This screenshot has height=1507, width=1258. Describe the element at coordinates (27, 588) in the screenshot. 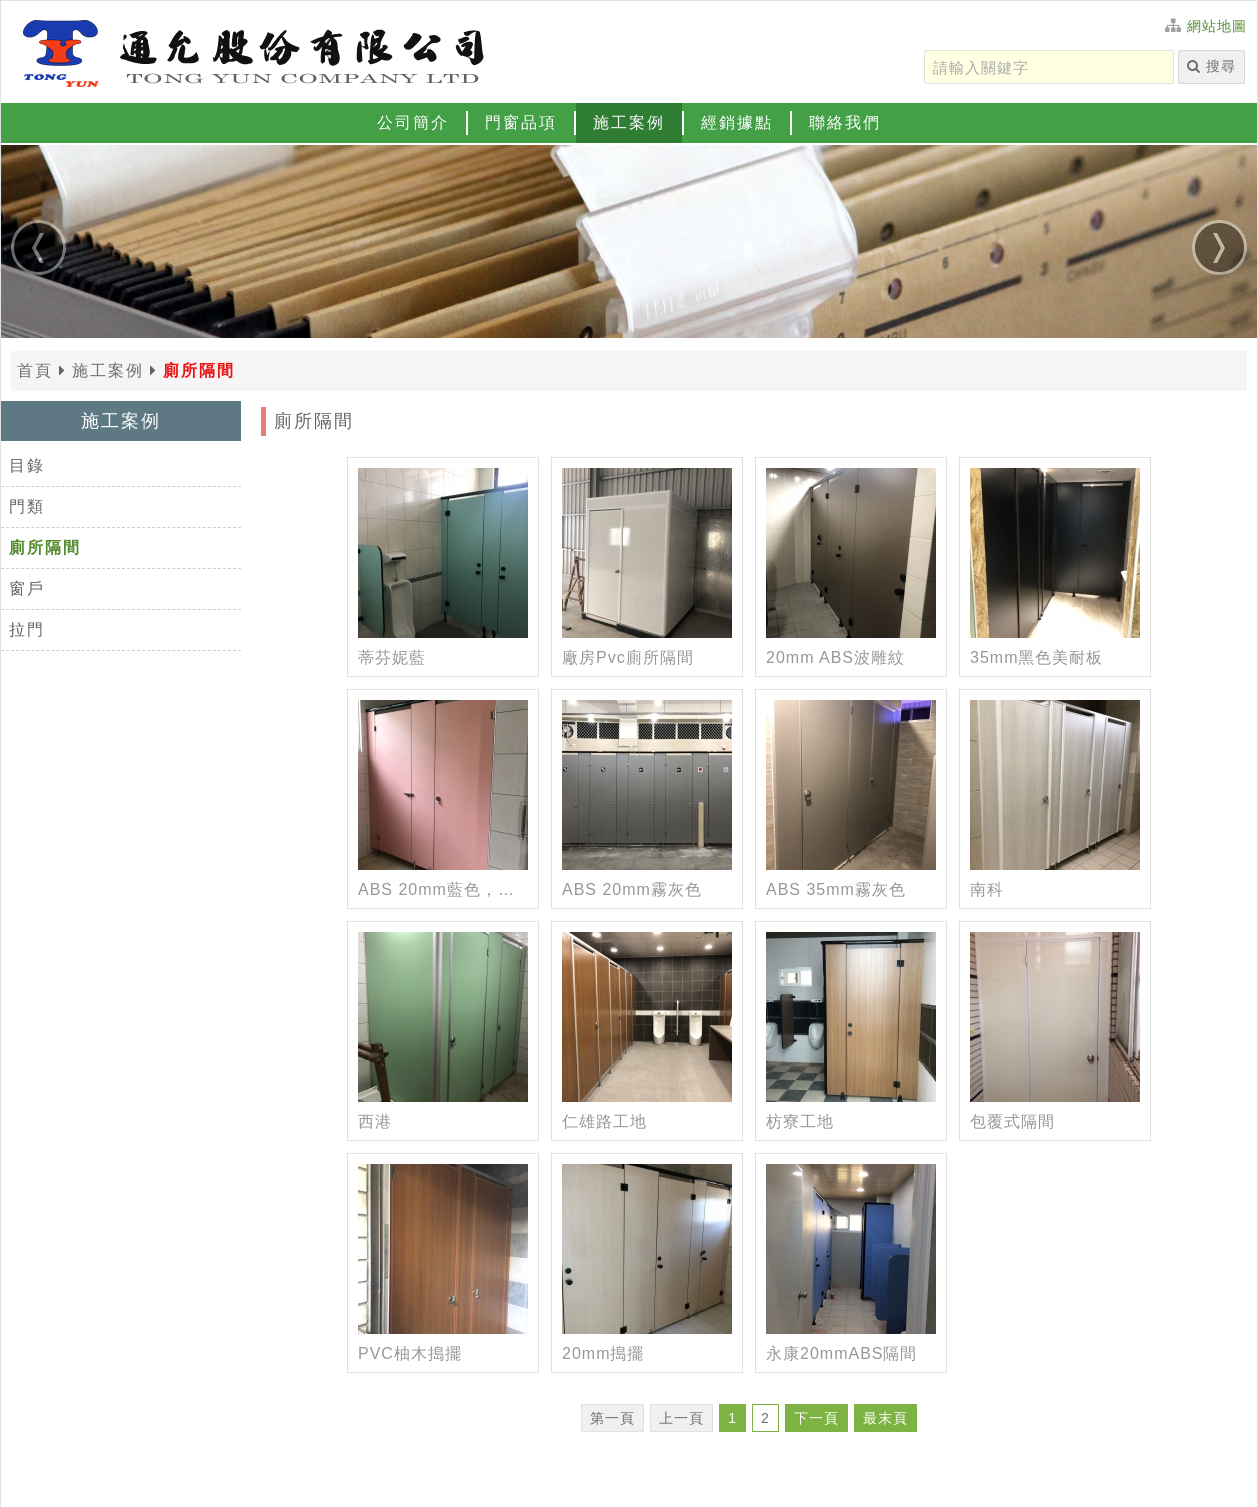

I see `窗戶` at that location.